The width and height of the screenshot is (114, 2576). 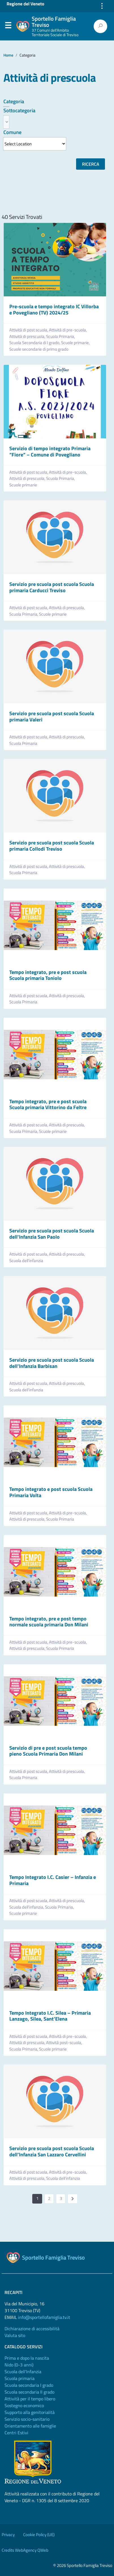 I want to click on Sostegno economico, so click(x=24, y=2405).